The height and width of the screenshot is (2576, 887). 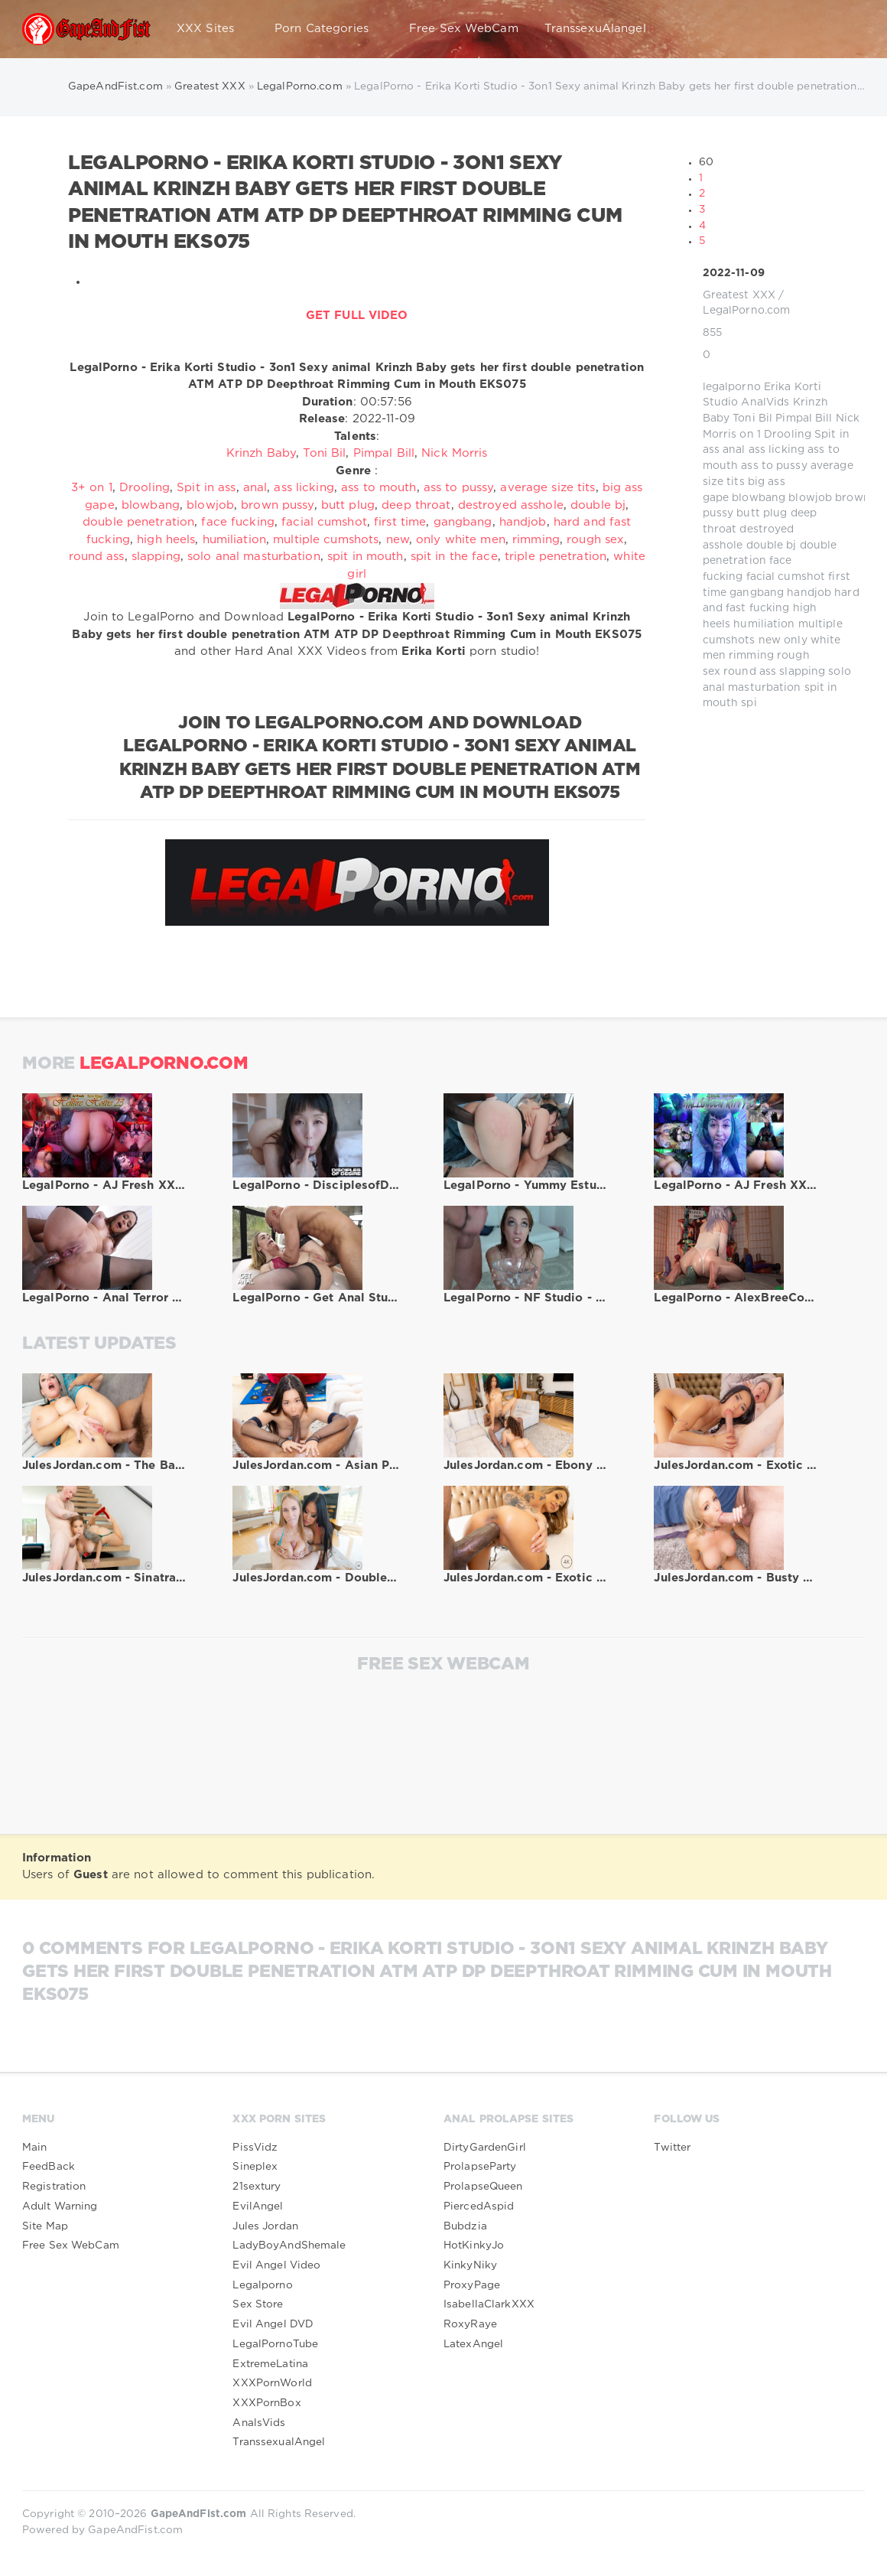 What do you see at coordinates (463, 29) in the screenshot?
I see `Free Sex WebCam` at bounding box center [463, 29].